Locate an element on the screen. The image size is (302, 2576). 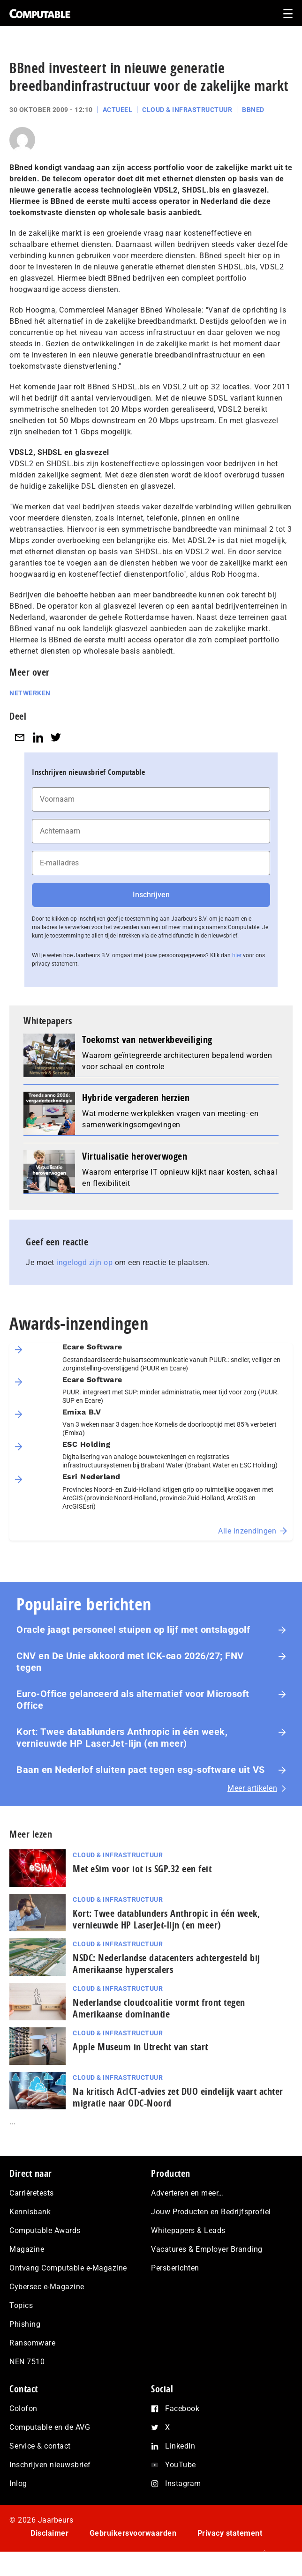
Magazine is located at coordinates (26, 2249).